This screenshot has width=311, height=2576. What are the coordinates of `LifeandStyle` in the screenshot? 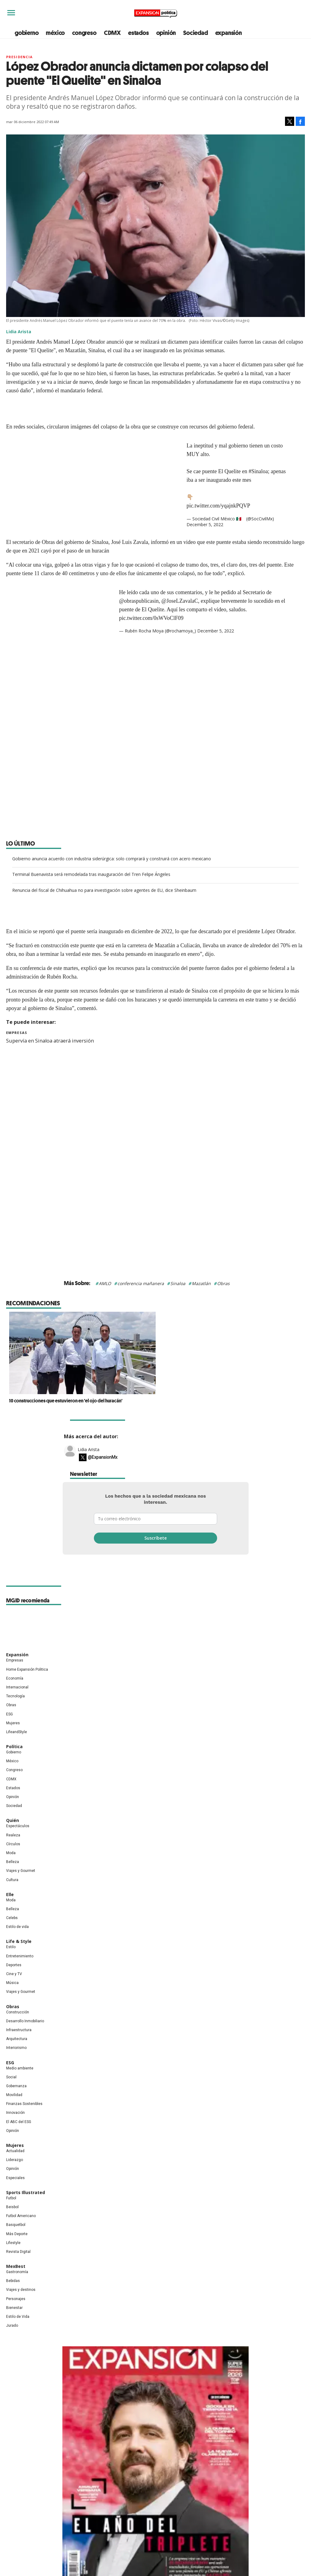 It's located at (16, 1732).